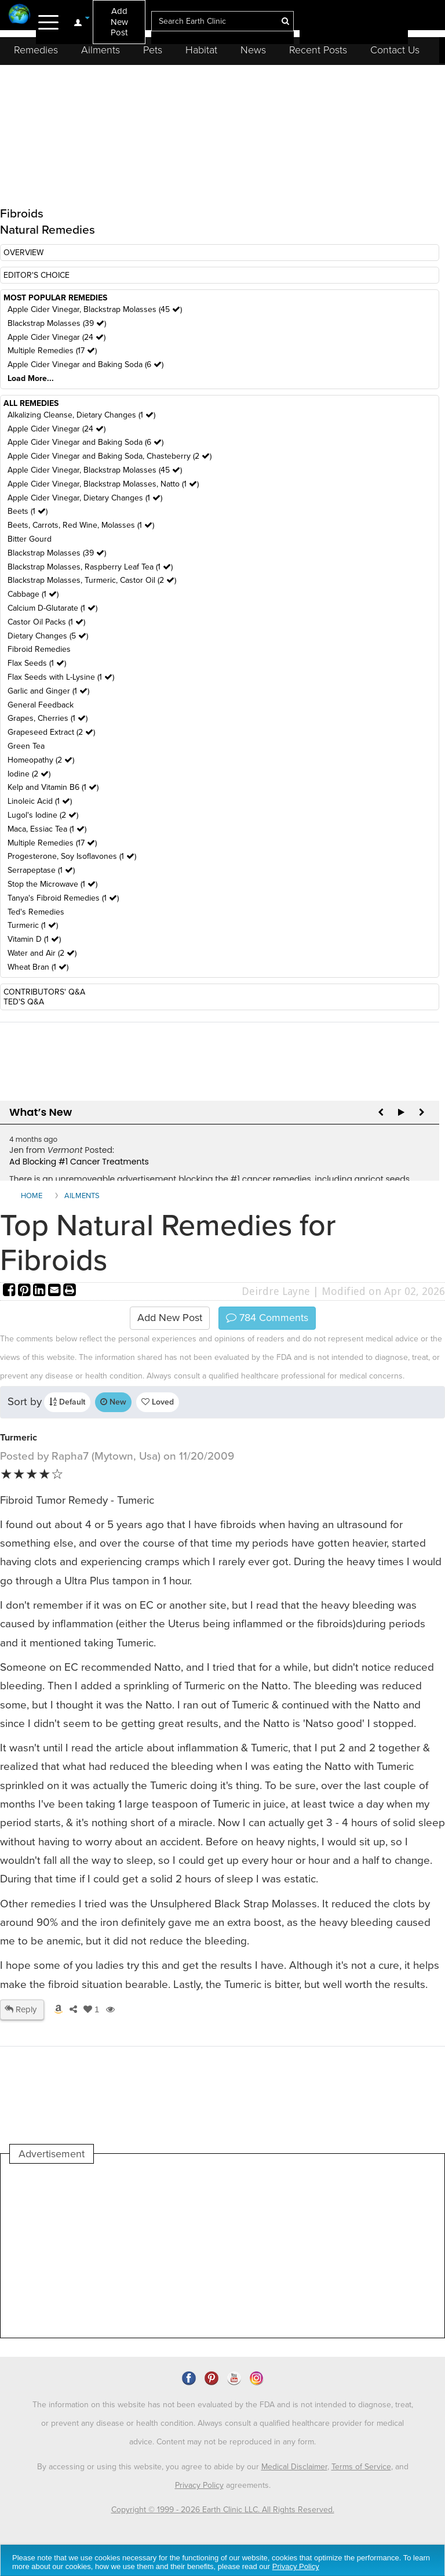 The width and height of the screenshot is (445, 2576). I want to click on Default, so click(67, 1402).